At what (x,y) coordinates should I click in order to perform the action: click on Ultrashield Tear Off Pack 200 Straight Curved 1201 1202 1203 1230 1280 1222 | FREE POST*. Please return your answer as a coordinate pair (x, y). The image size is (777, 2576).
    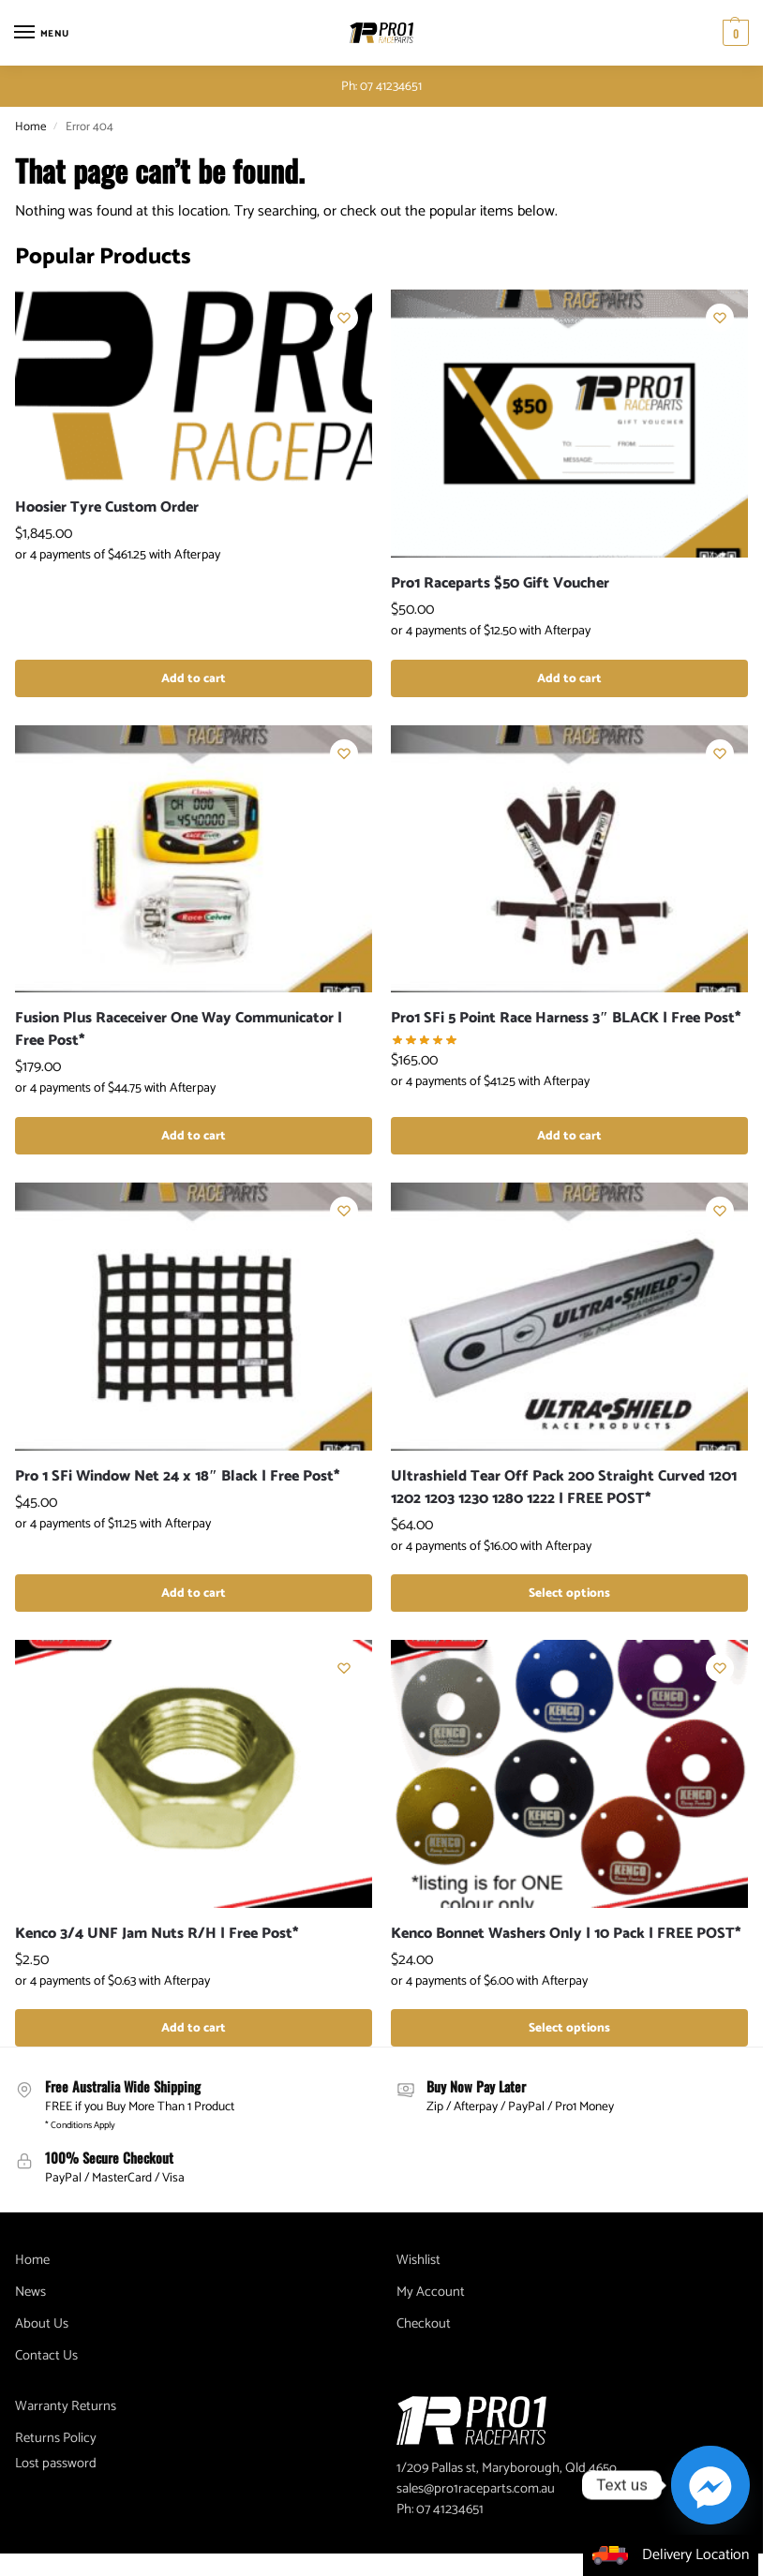
    Looking at the image, I should click on (564, 1488).